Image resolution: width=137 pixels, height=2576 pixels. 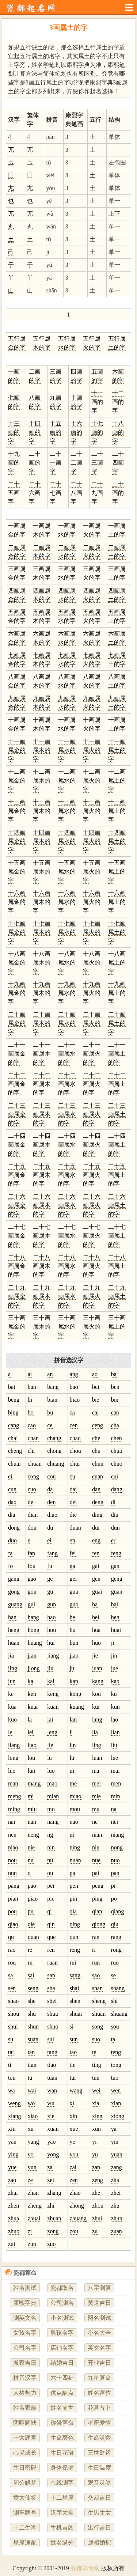 I want to click on dang, so click(x=116, y=1489).